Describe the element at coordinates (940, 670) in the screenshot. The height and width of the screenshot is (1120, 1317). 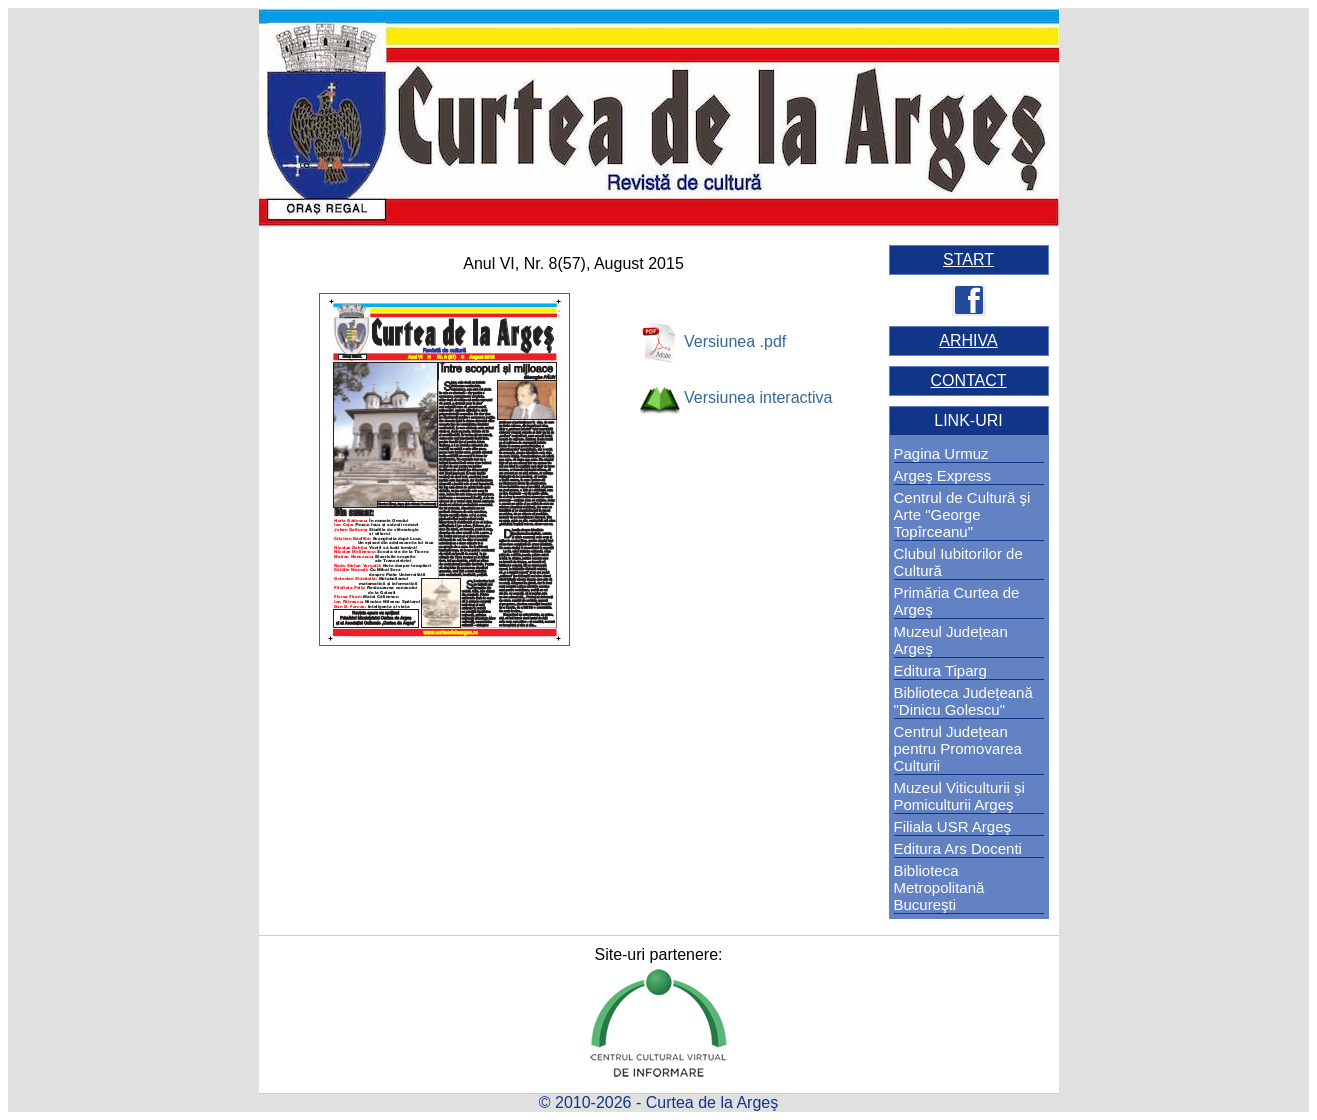
I see `Editura Tiparg` at that location.